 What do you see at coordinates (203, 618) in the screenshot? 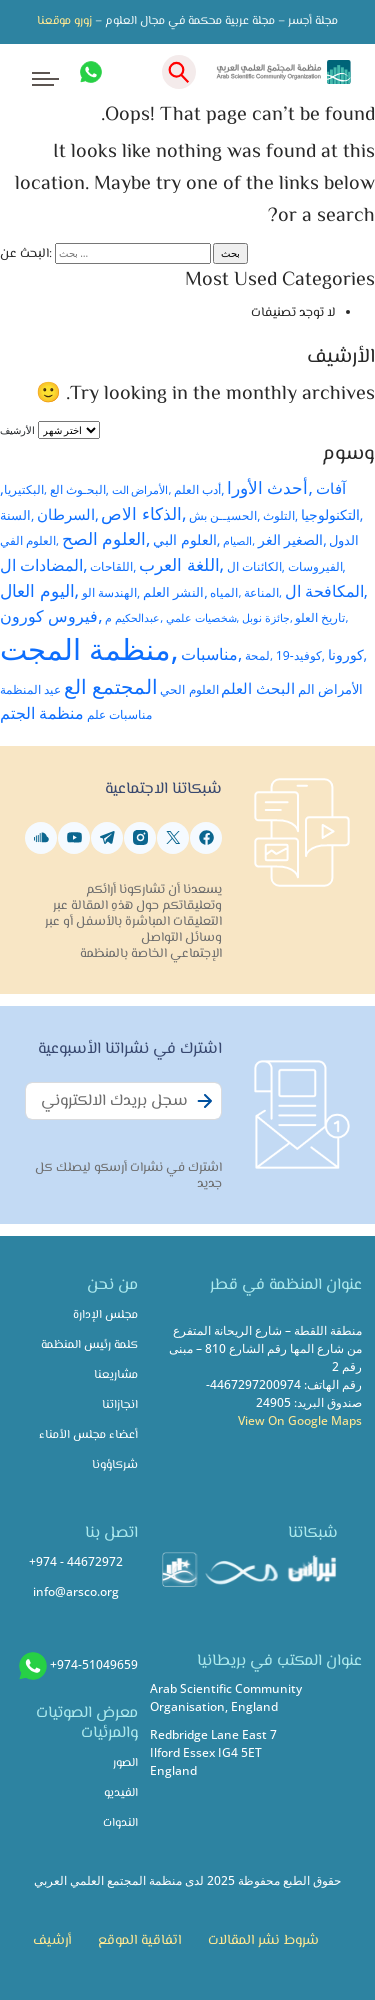
I see `,شخصيات علمي [,شخصيات علمي (20 عنصر)]` at bounding box center [203, 618].